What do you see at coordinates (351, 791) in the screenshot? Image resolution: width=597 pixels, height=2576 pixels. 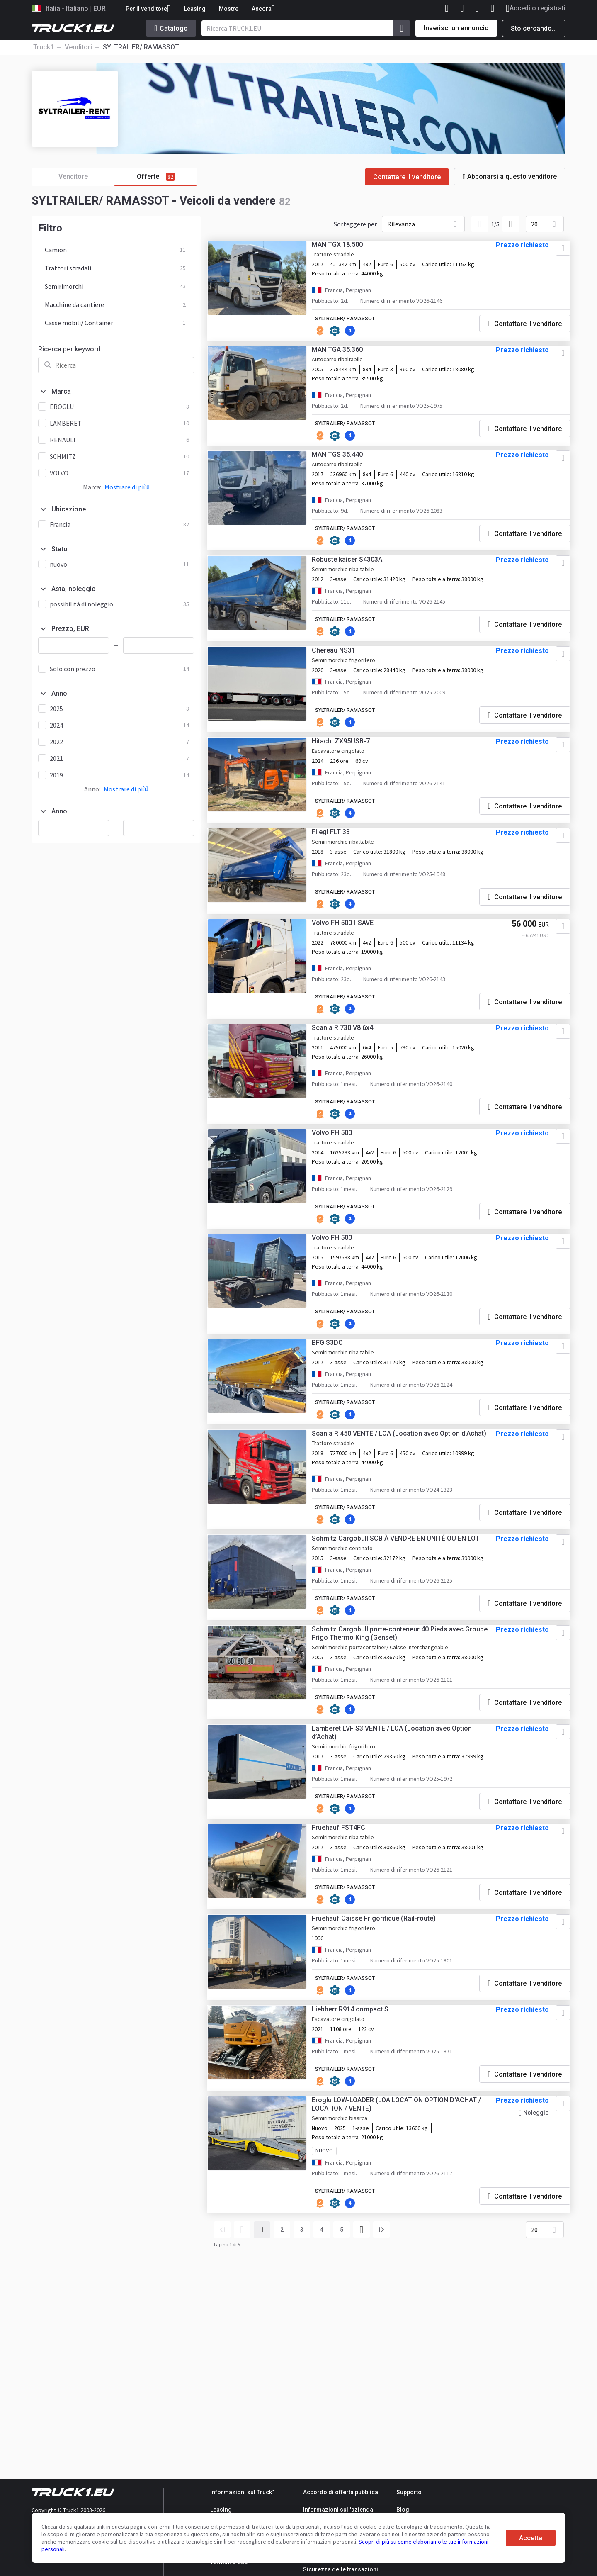 I see `Hitachi ZX95USB-7` at bounding box center [351, 791].